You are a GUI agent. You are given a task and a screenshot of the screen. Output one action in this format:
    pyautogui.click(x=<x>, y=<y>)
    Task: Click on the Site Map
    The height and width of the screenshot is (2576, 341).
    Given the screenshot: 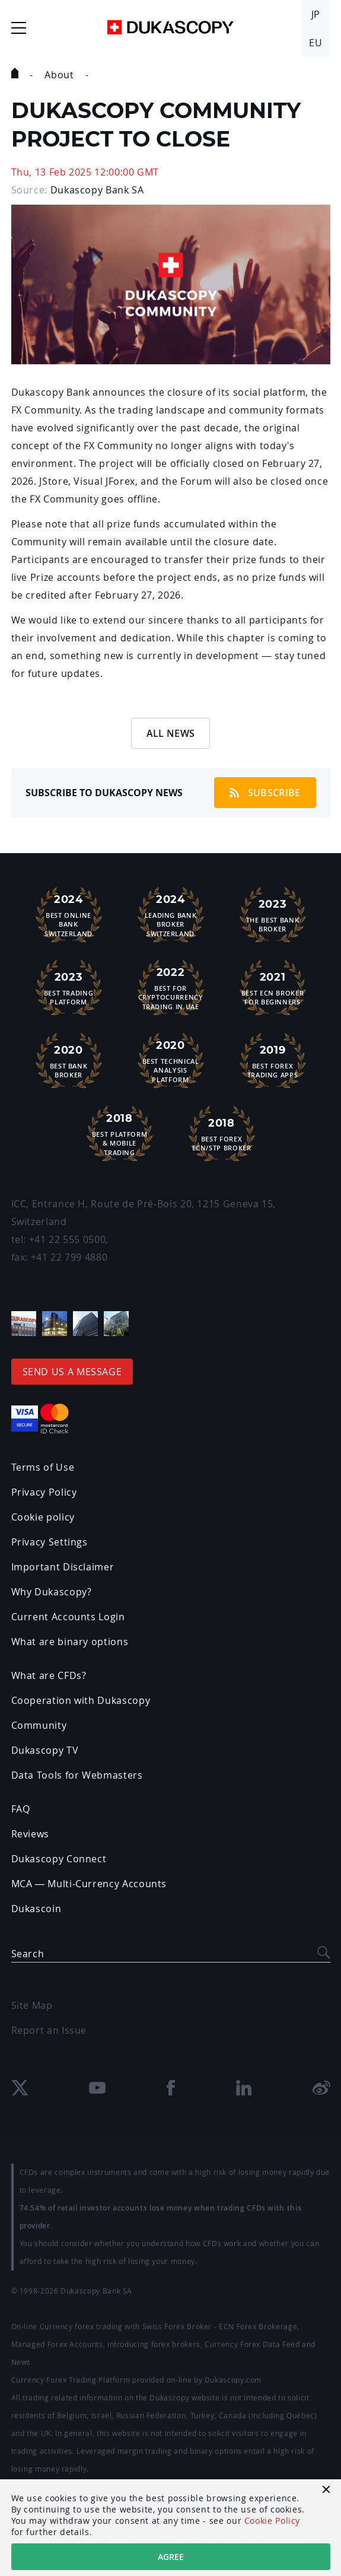 What is the action you would take?
    pyautogui.click(x=32, y=2005)
    